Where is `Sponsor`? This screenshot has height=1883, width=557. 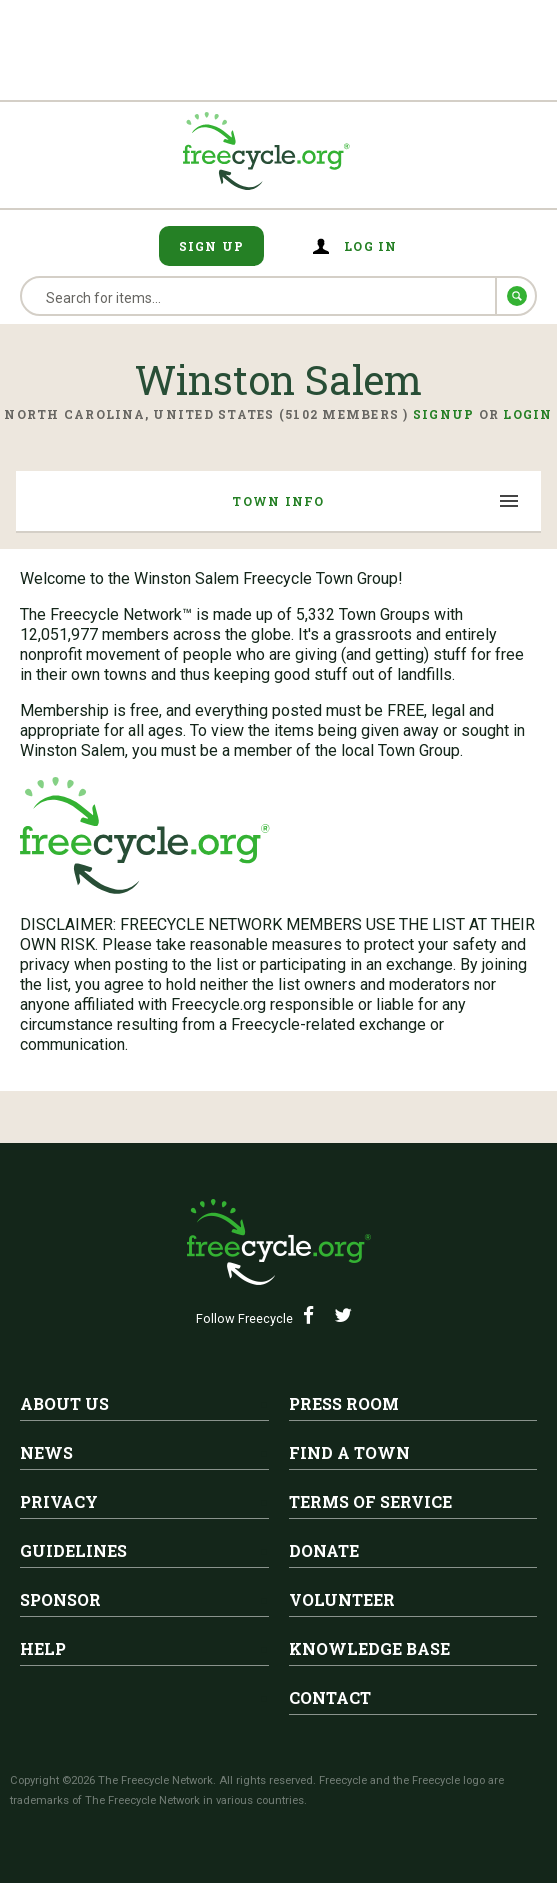 Sponsor is located at coordinates (60, 1599).